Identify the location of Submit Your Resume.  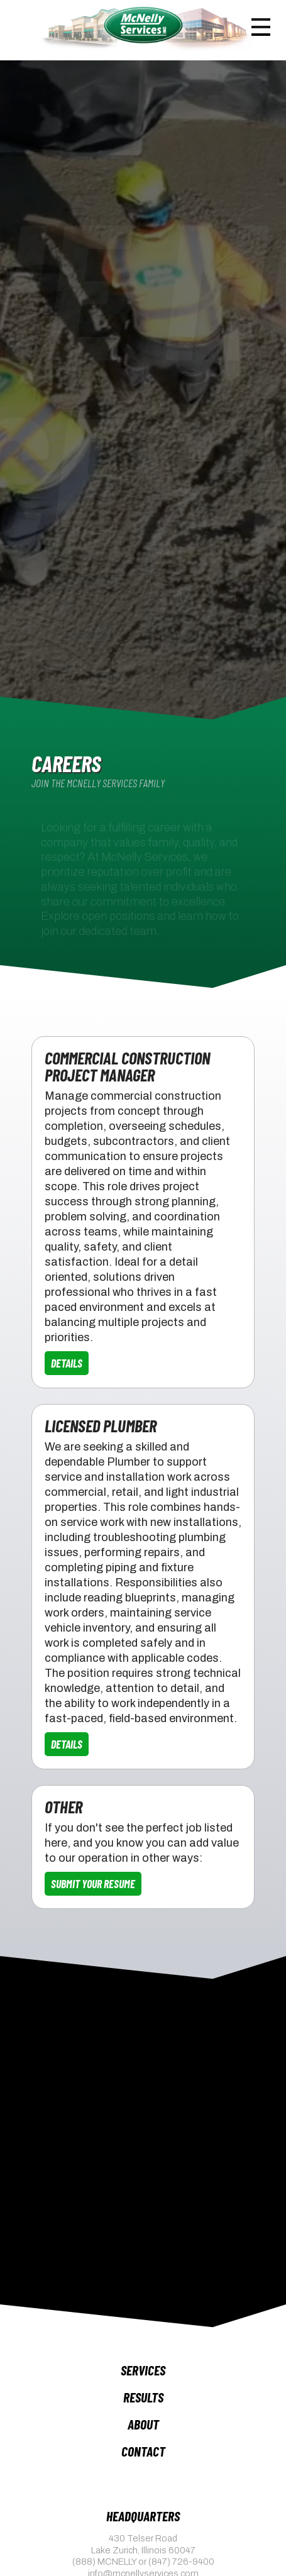
(93, 1884).